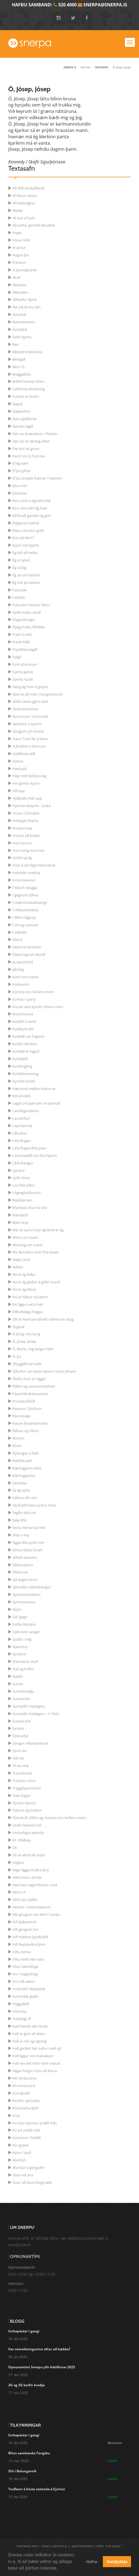 Image resolution: width=139 pixels, height=2576 pixels. What do you see at coordinates (17, 1676) in the screenshot?
I see `Stebbi` at bounding box center [17, 1676].